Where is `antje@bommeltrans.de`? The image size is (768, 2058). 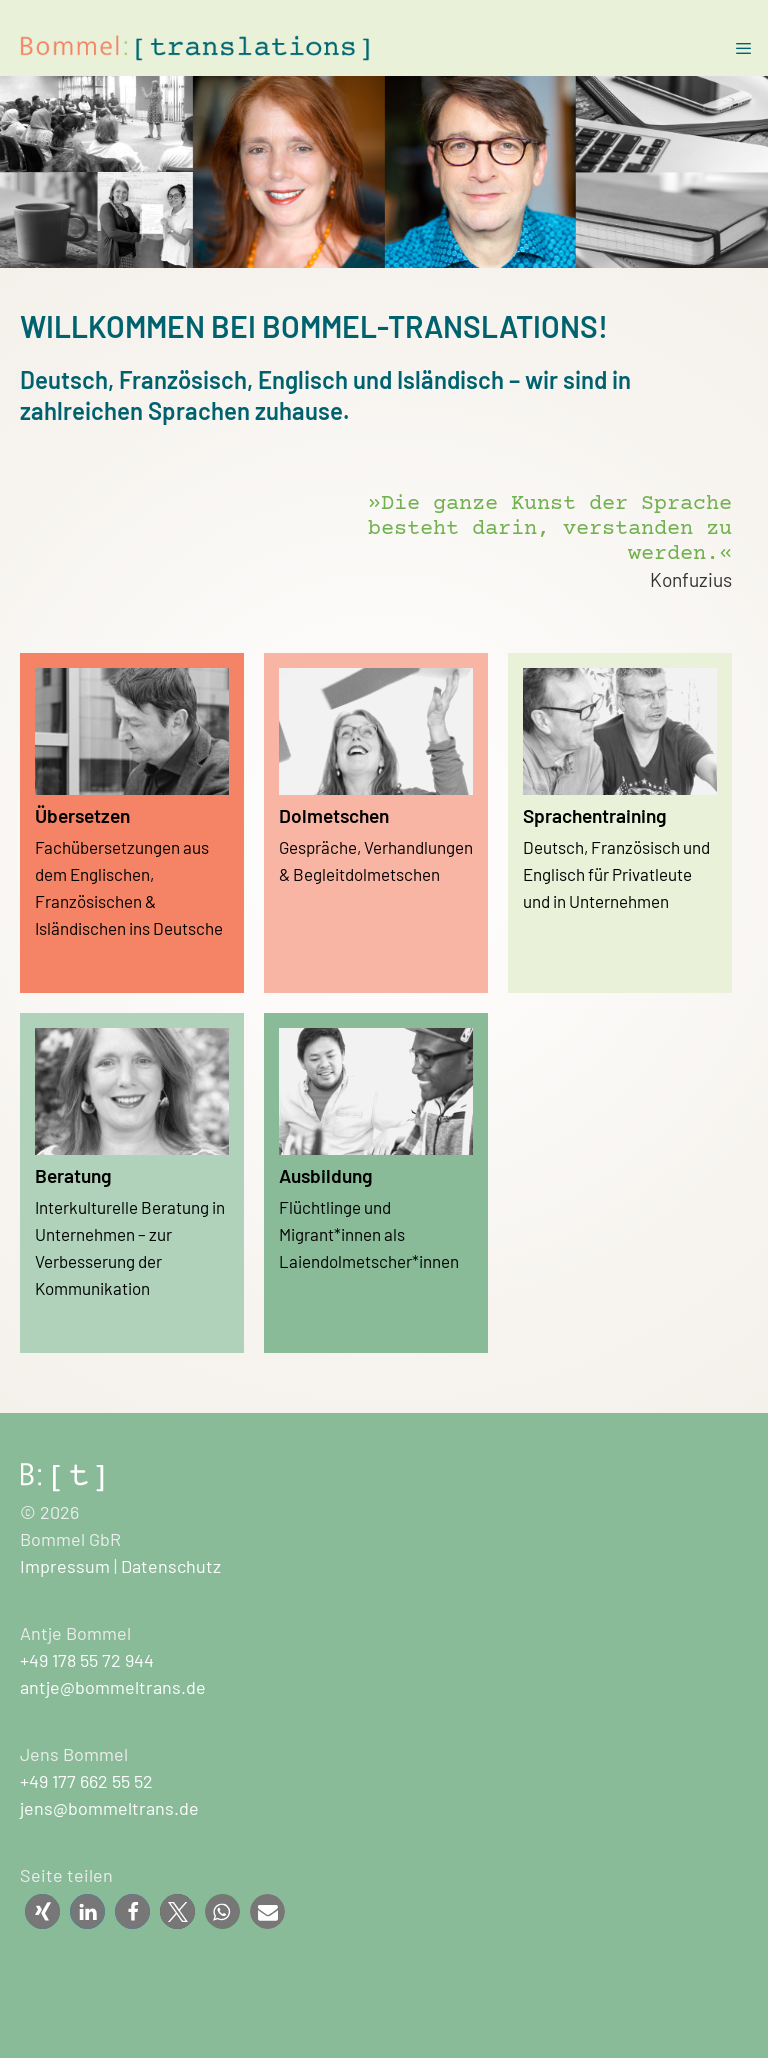
antje@bommeltrans.de is located at coordinates (113, 1687).